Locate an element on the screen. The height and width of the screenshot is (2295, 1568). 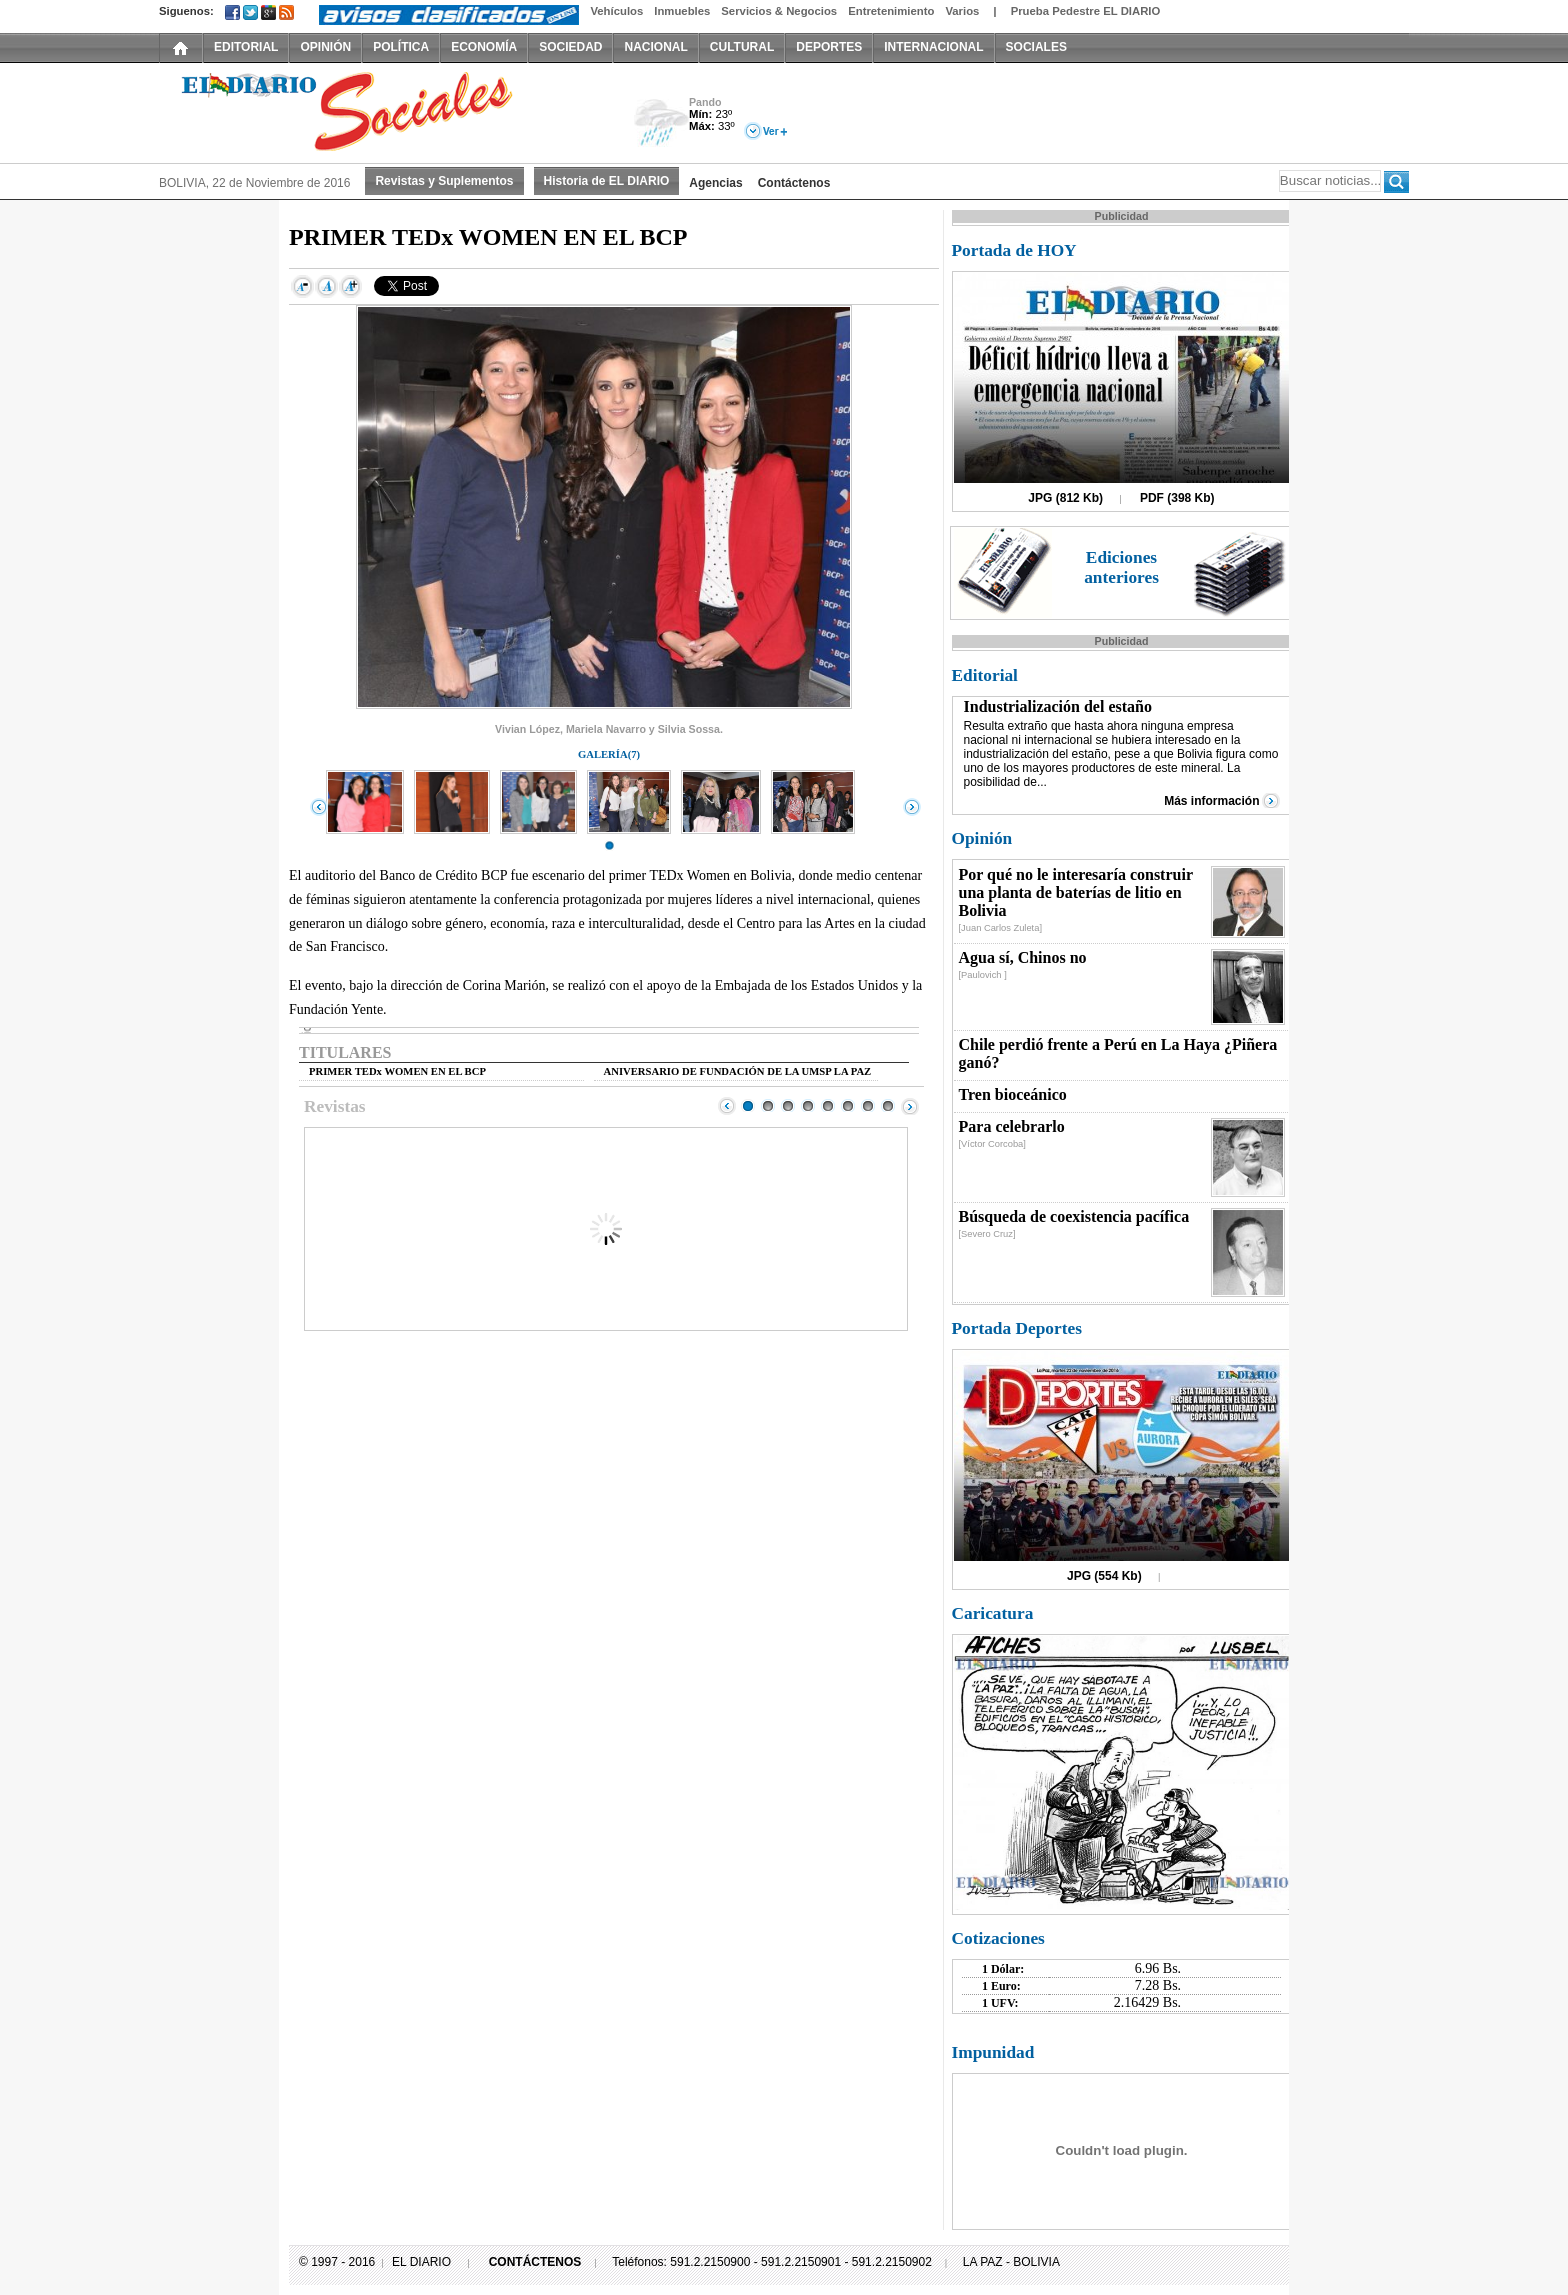
POLÍTICA is located at coordinates (401, 47).